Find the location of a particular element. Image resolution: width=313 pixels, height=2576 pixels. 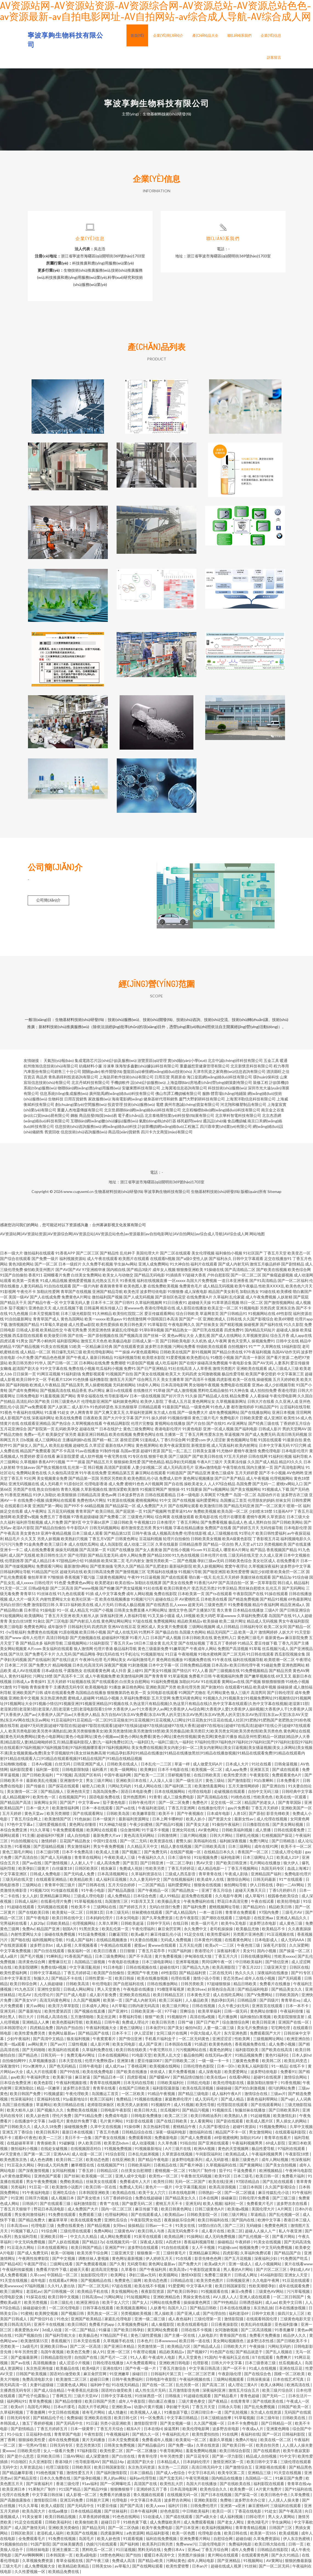

国产白丝在线 is located at coordinates (124, 2457).